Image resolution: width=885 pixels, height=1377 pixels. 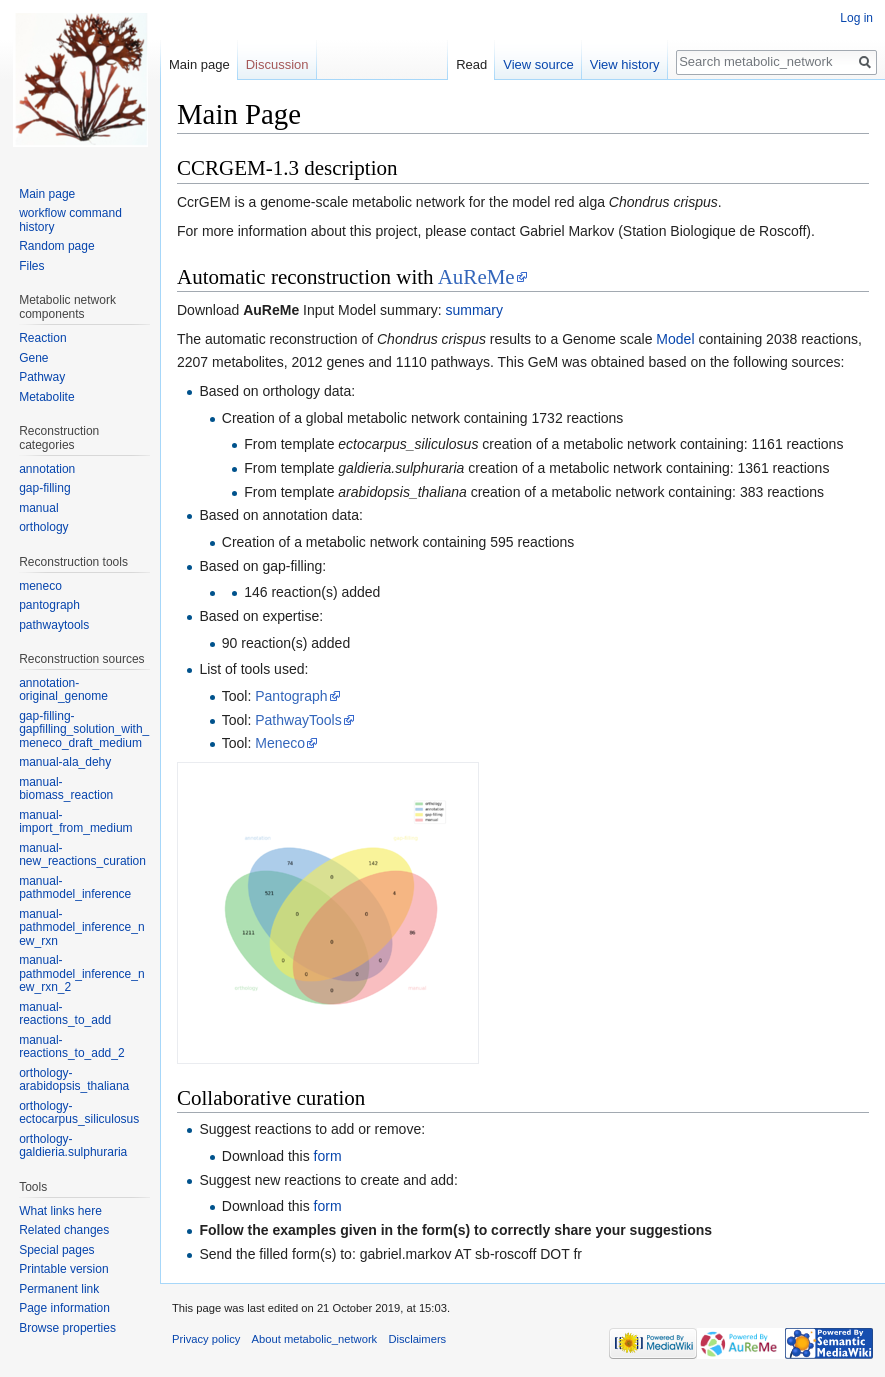 What do you see at coordinates (291, 696) in the screenshot?
I see `Pantograph` at bounding box center [291, 696].